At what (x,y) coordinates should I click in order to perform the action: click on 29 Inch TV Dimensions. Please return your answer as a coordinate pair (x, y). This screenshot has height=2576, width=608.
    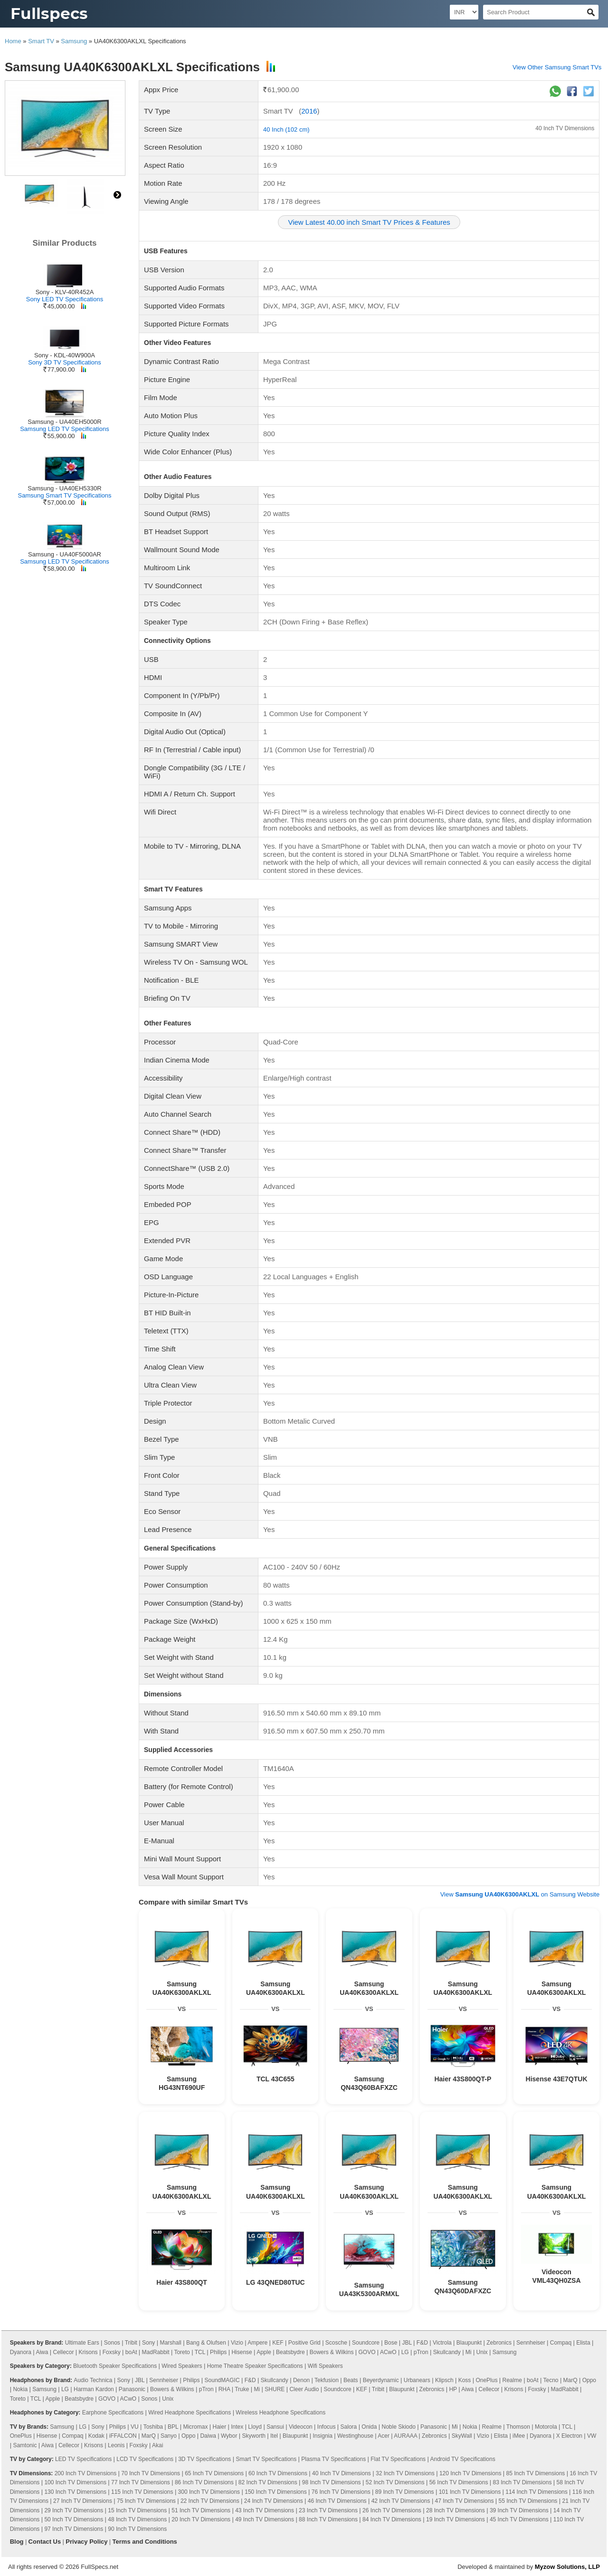
    Looking at the image, I should click on (73, 2510).